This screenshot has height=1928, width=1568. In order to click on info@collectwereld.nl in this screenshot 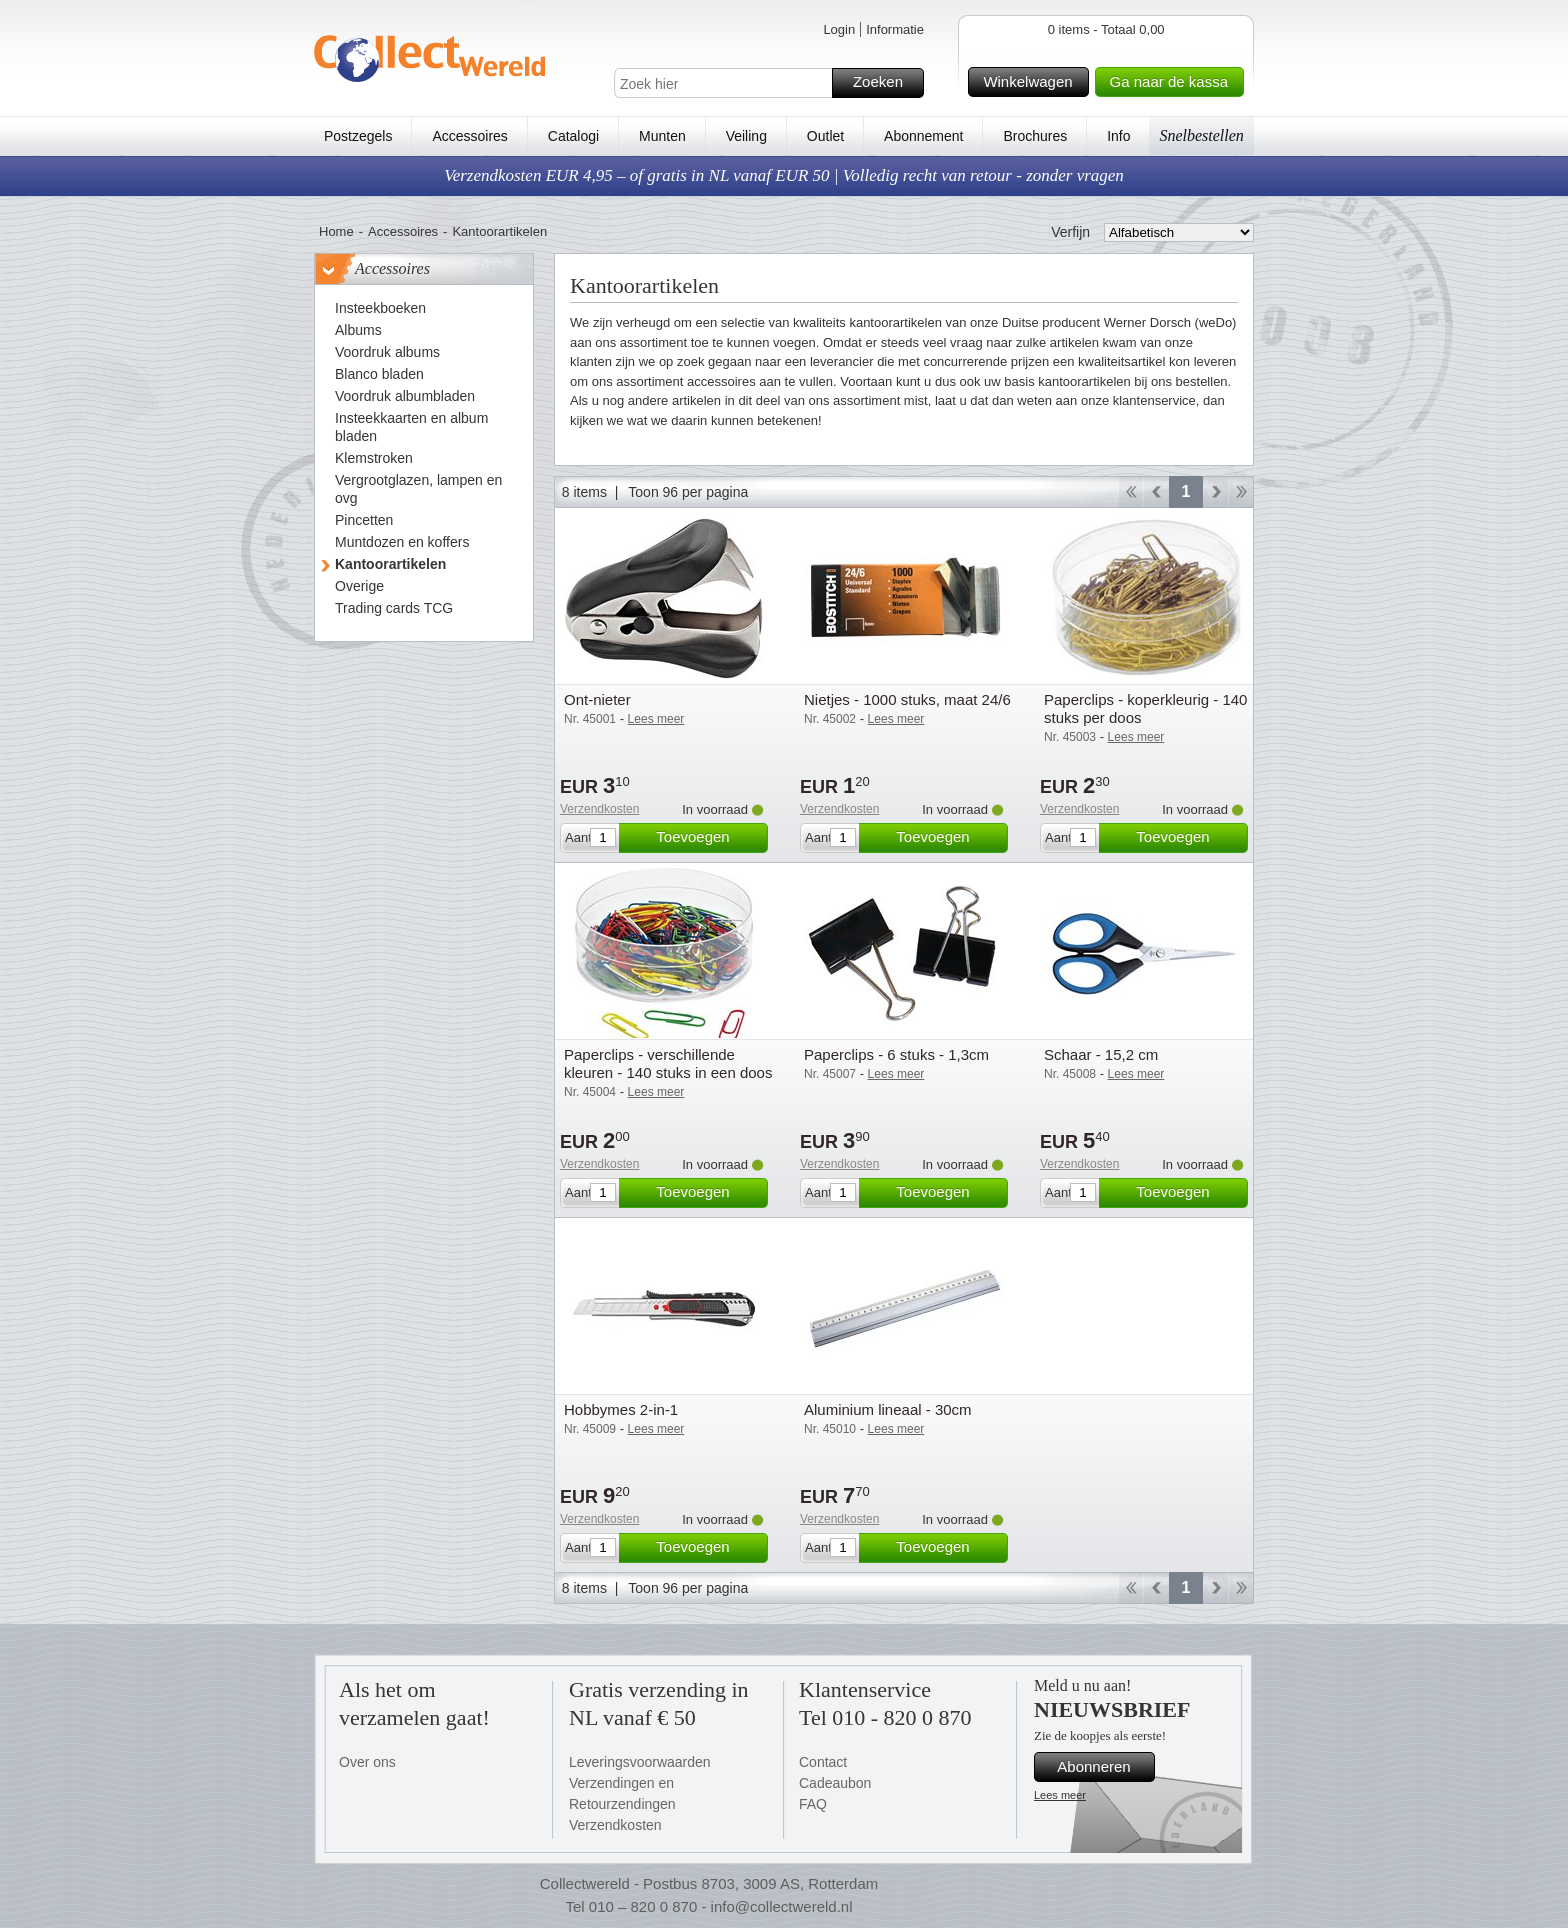, I will do `click(782, 1906)`.